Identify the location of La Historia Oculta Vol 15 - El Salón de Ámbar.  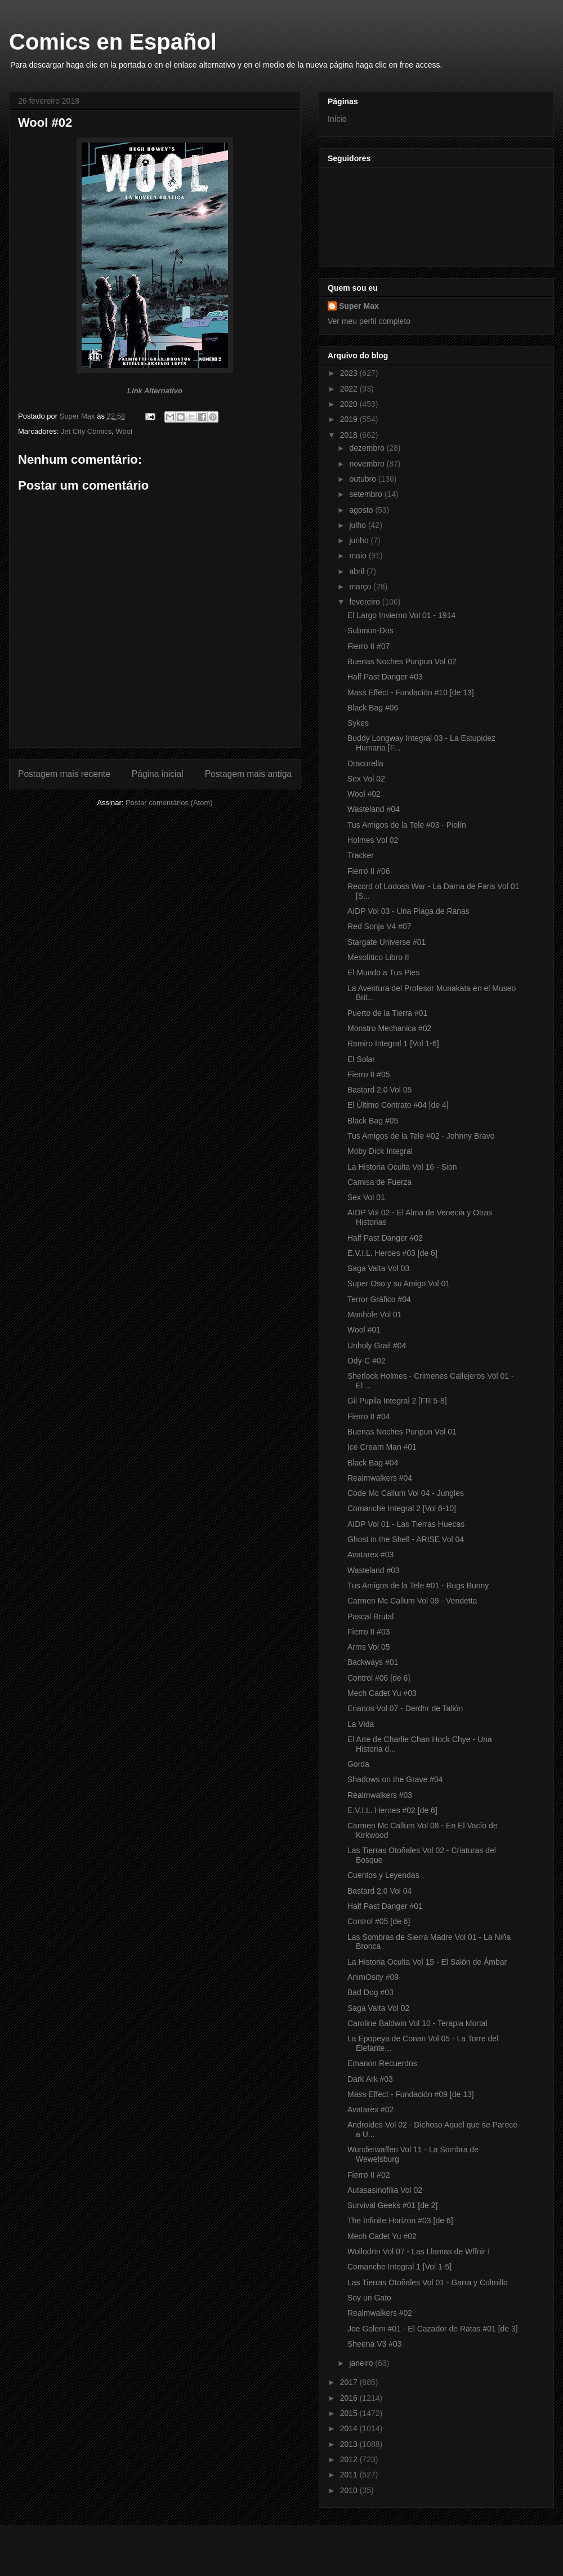
(427, 1961).